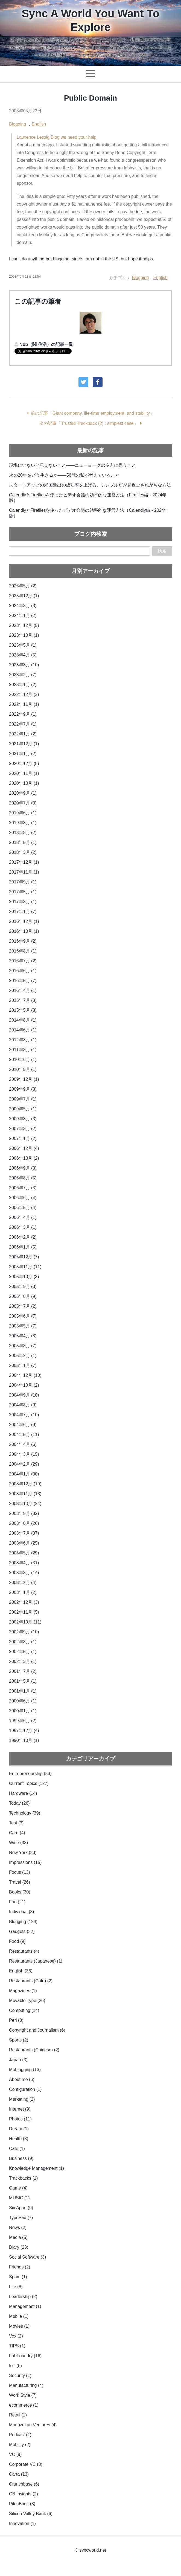 The image size is (181, 2576). Describe the element at coordinates (19, 2109) in the screenshot. I see `Internet (9)` at that location.